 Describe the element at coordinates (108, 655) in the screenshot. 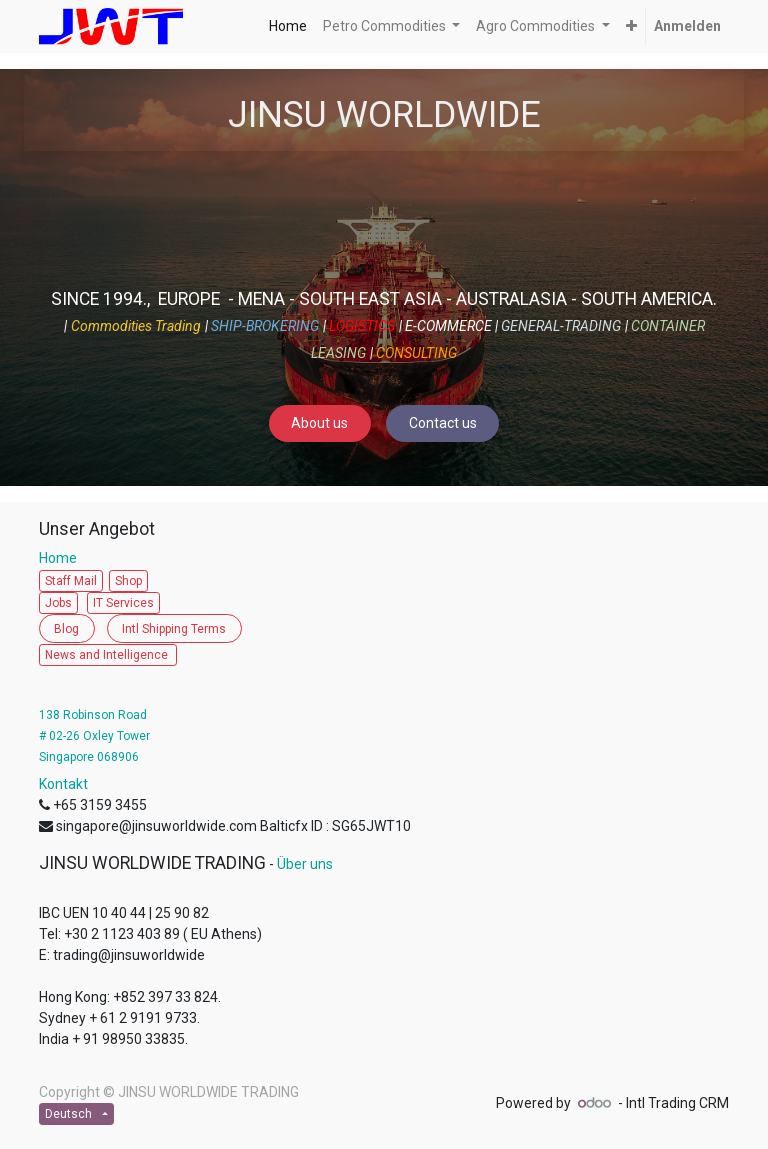

I see `News and Intelligence` at that location.